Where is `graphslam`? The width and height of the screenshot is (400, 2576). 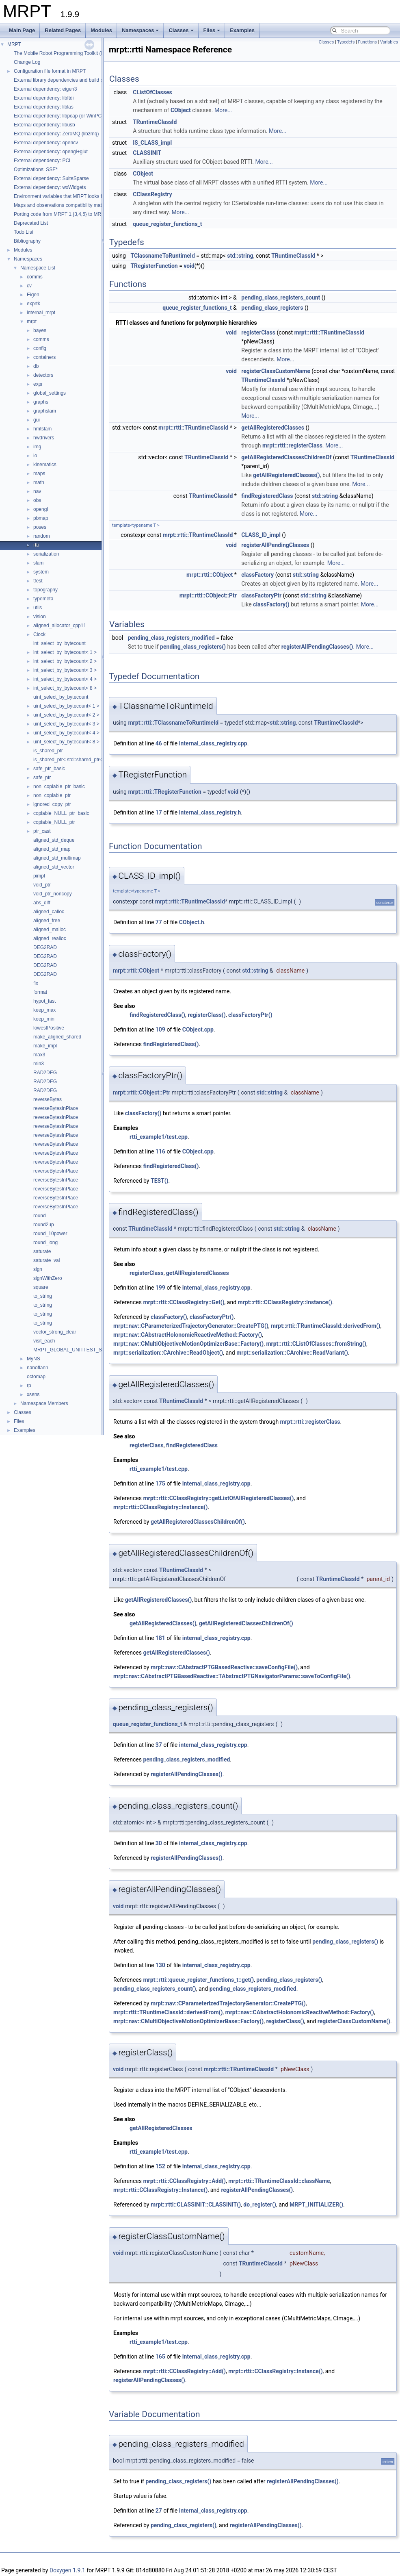
graphslam is located at coordinates (44, 411).